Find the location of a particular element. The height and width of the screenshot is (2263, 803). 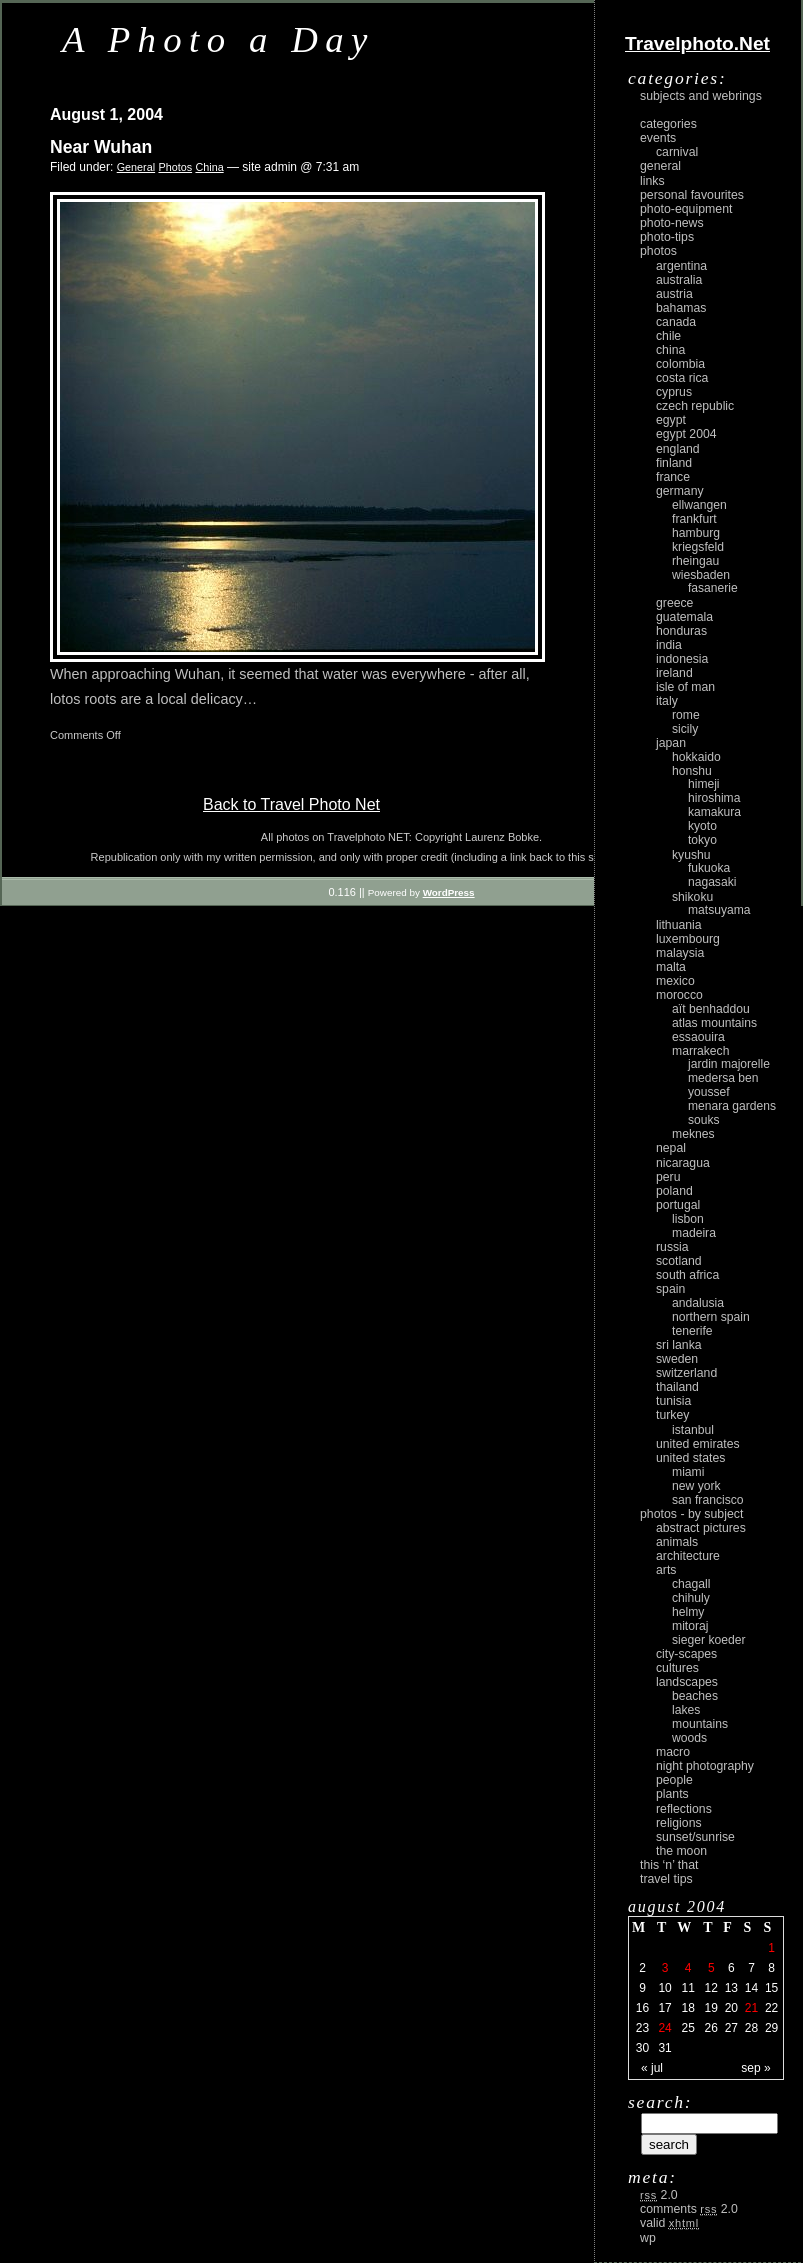

Finland is located at coordinates (674, 463).